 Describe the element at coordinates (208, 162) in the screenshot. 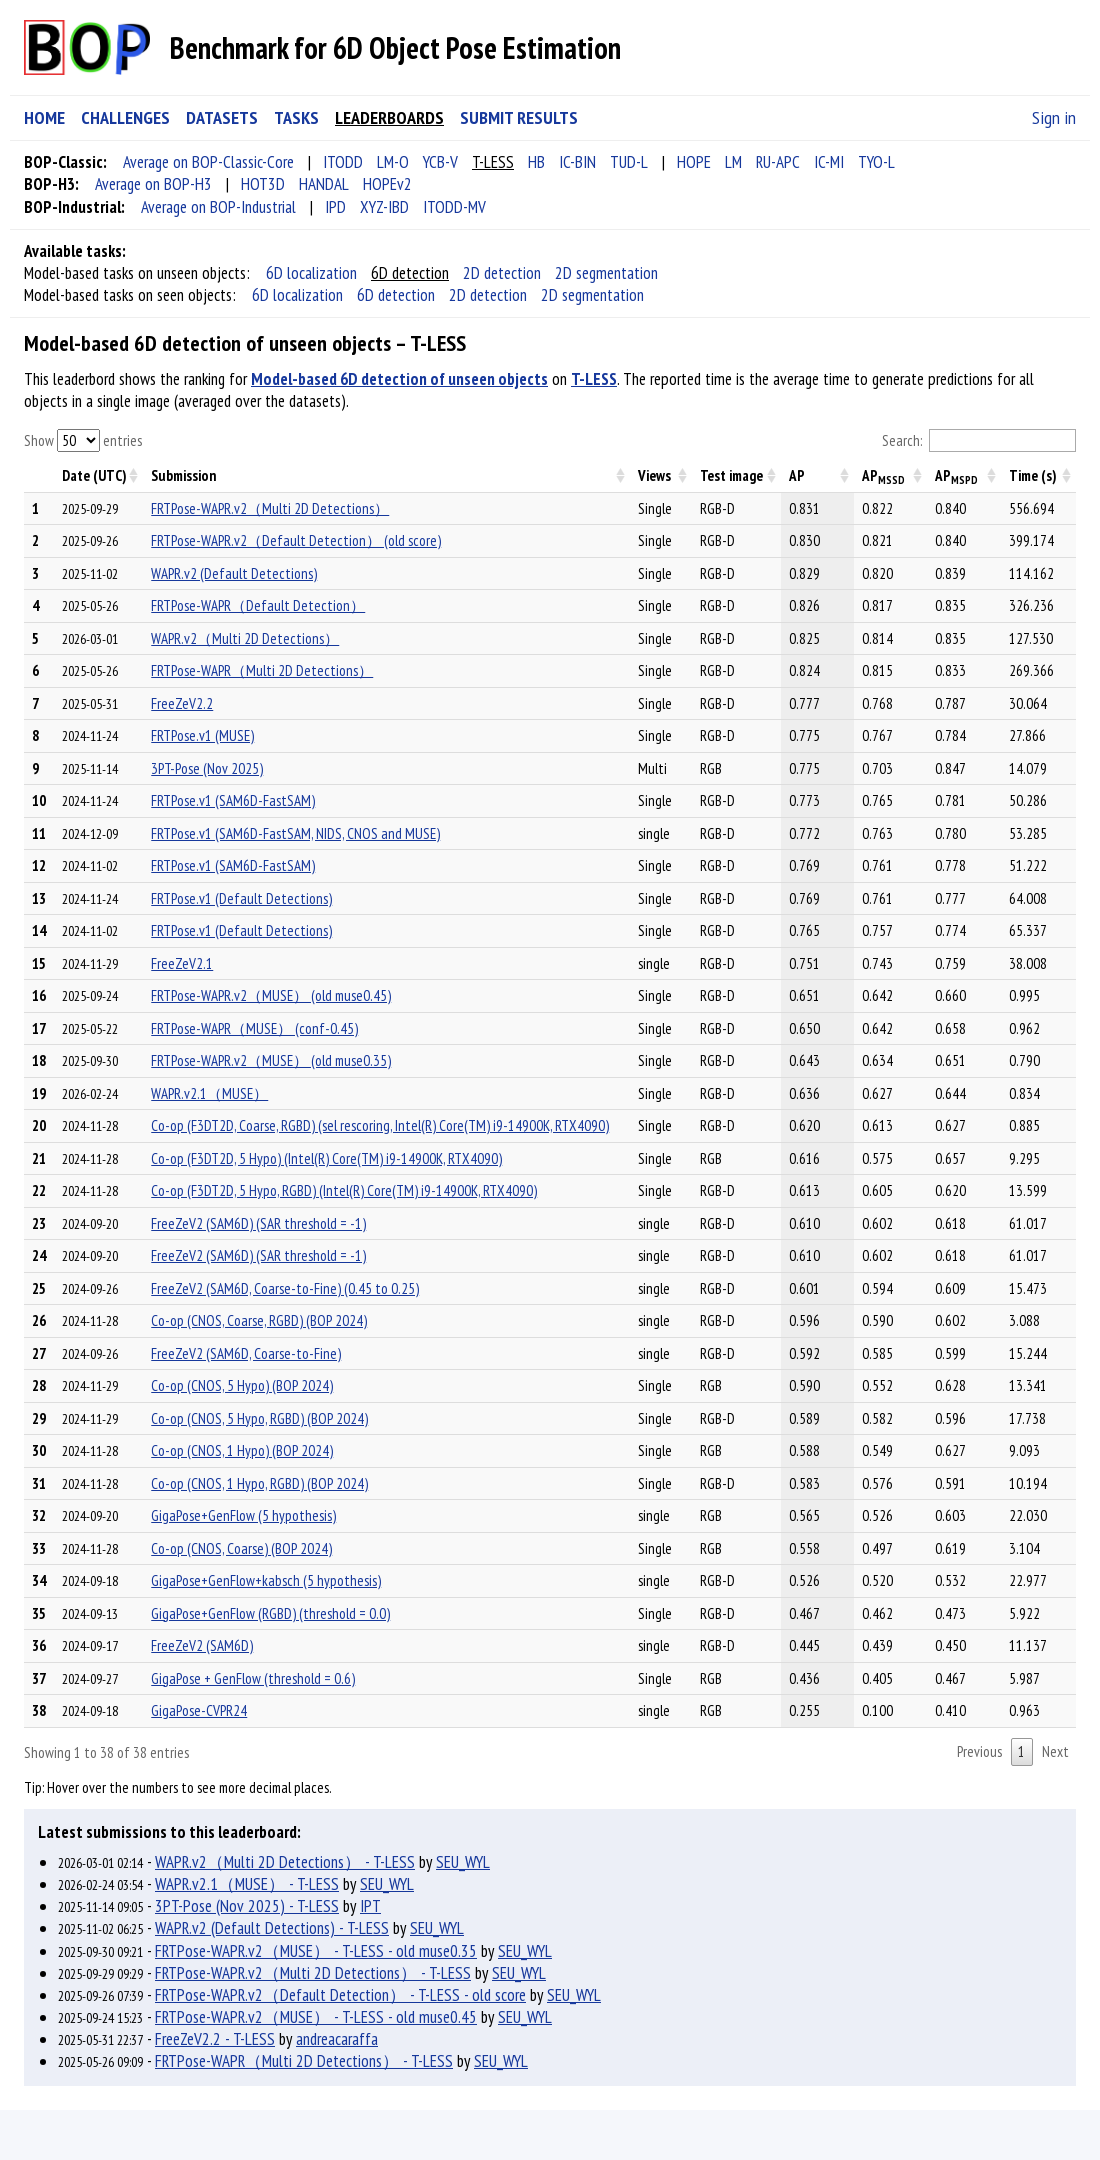

I see `Average on BOP-Classic-Core` at that location.